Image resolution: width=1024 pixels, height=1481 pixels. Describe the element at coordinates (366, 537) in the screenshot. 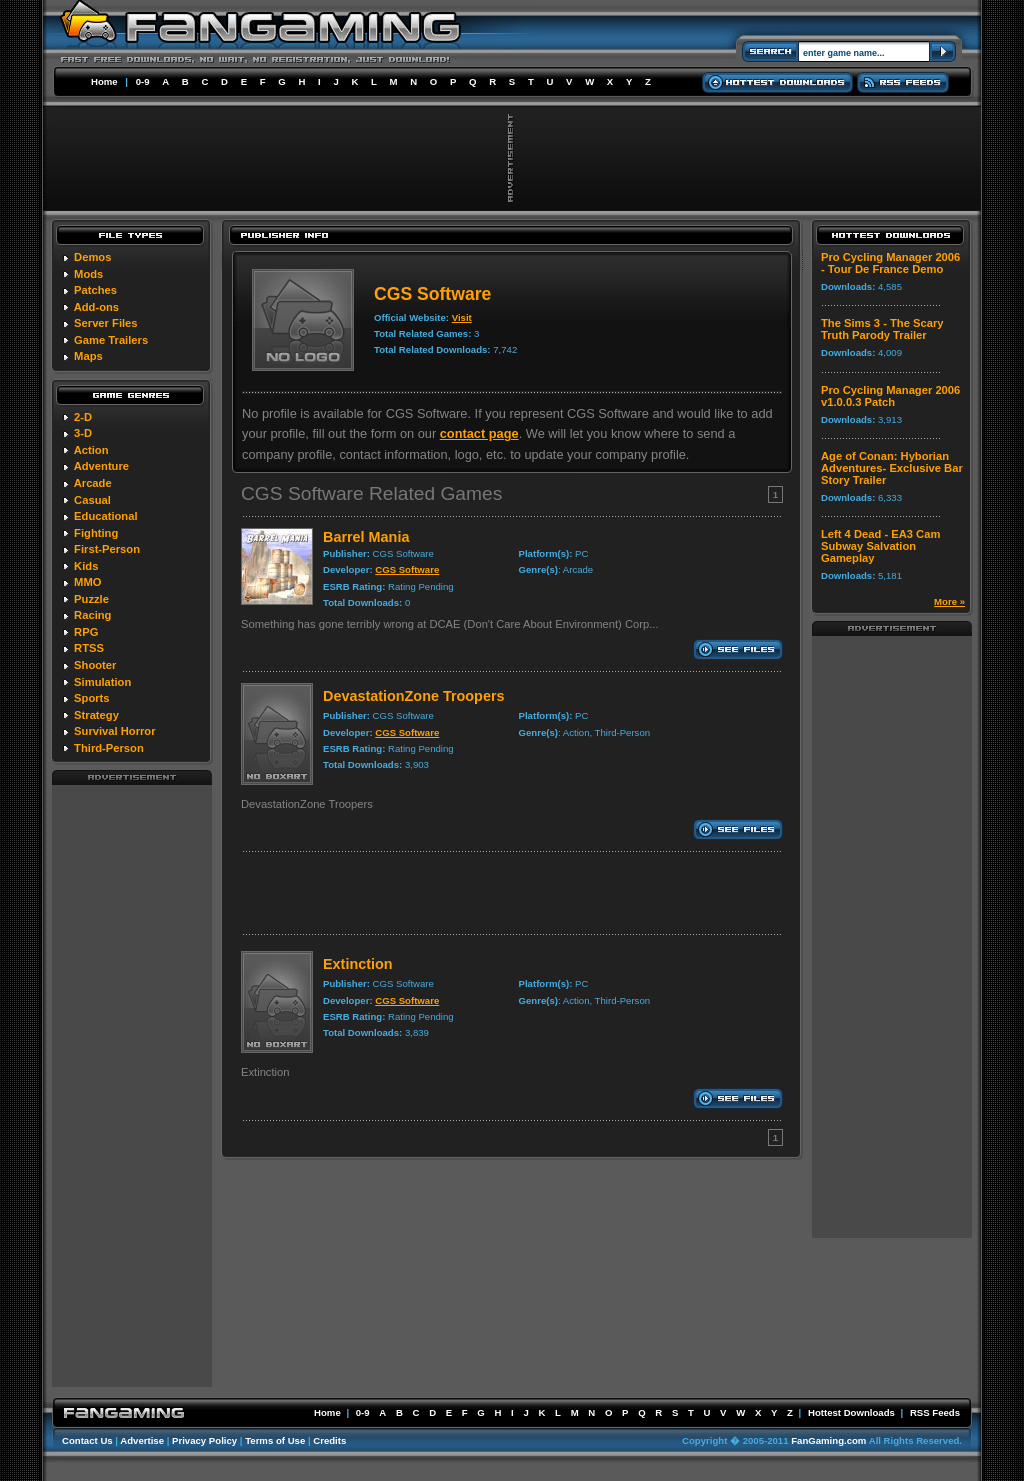

I see `Barrel Mania` at that location.